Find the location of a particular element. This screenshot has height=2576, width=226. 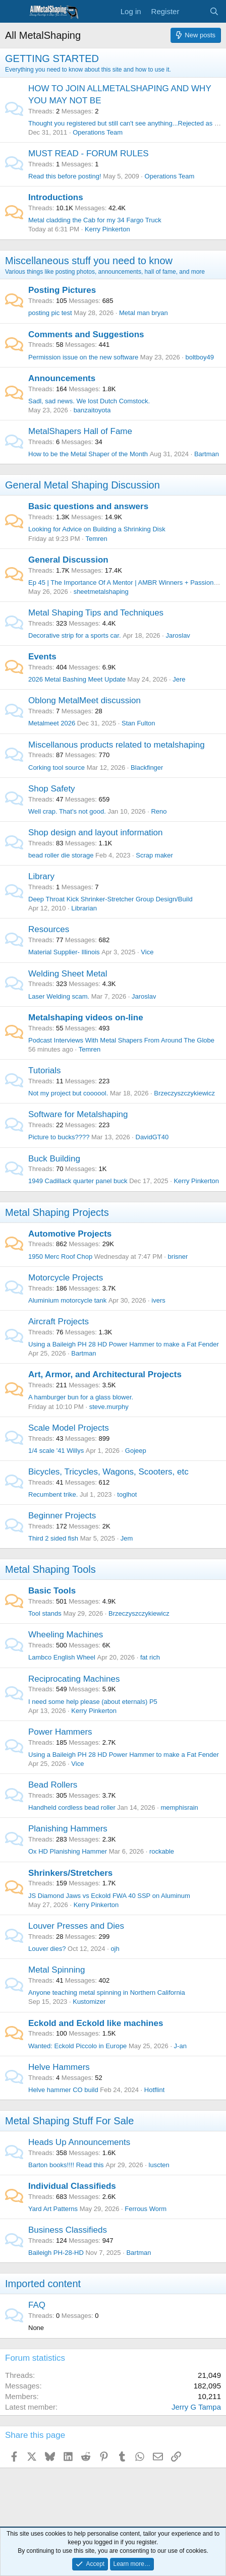

Jerry G Tampa is located at coordinates (196, 2407).